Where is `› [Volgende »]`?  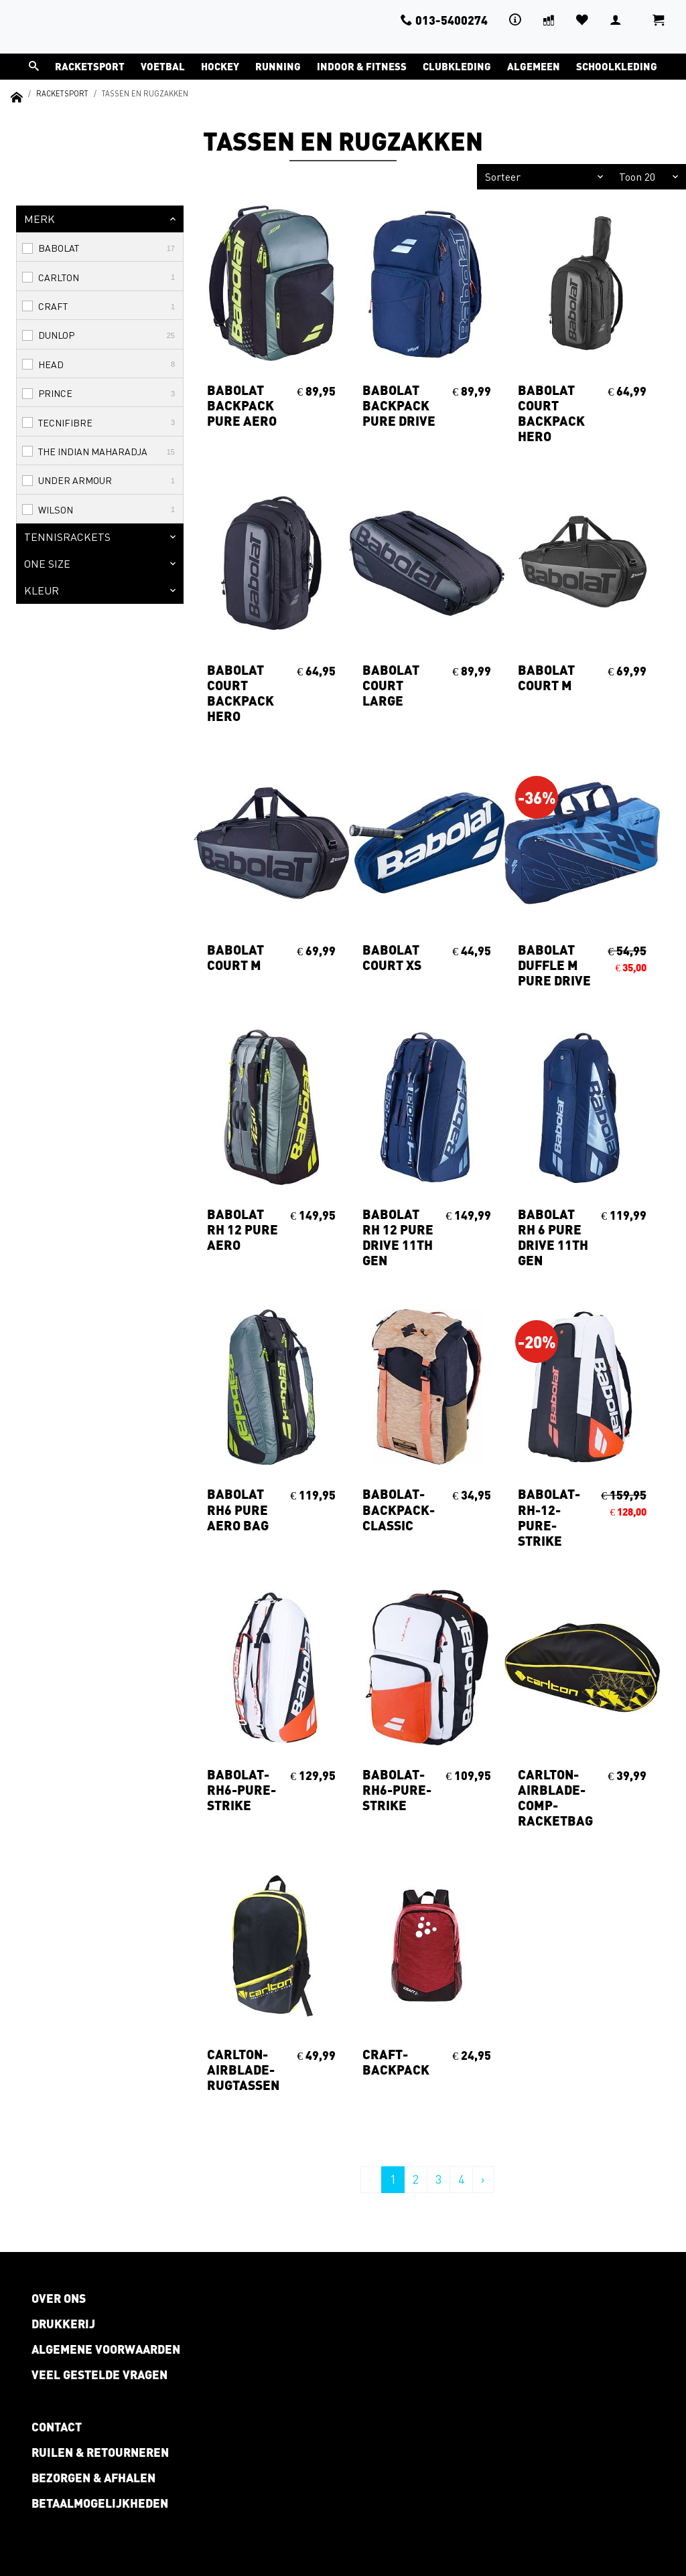 › [Volgende »] is located at coordinates (483, 2179).